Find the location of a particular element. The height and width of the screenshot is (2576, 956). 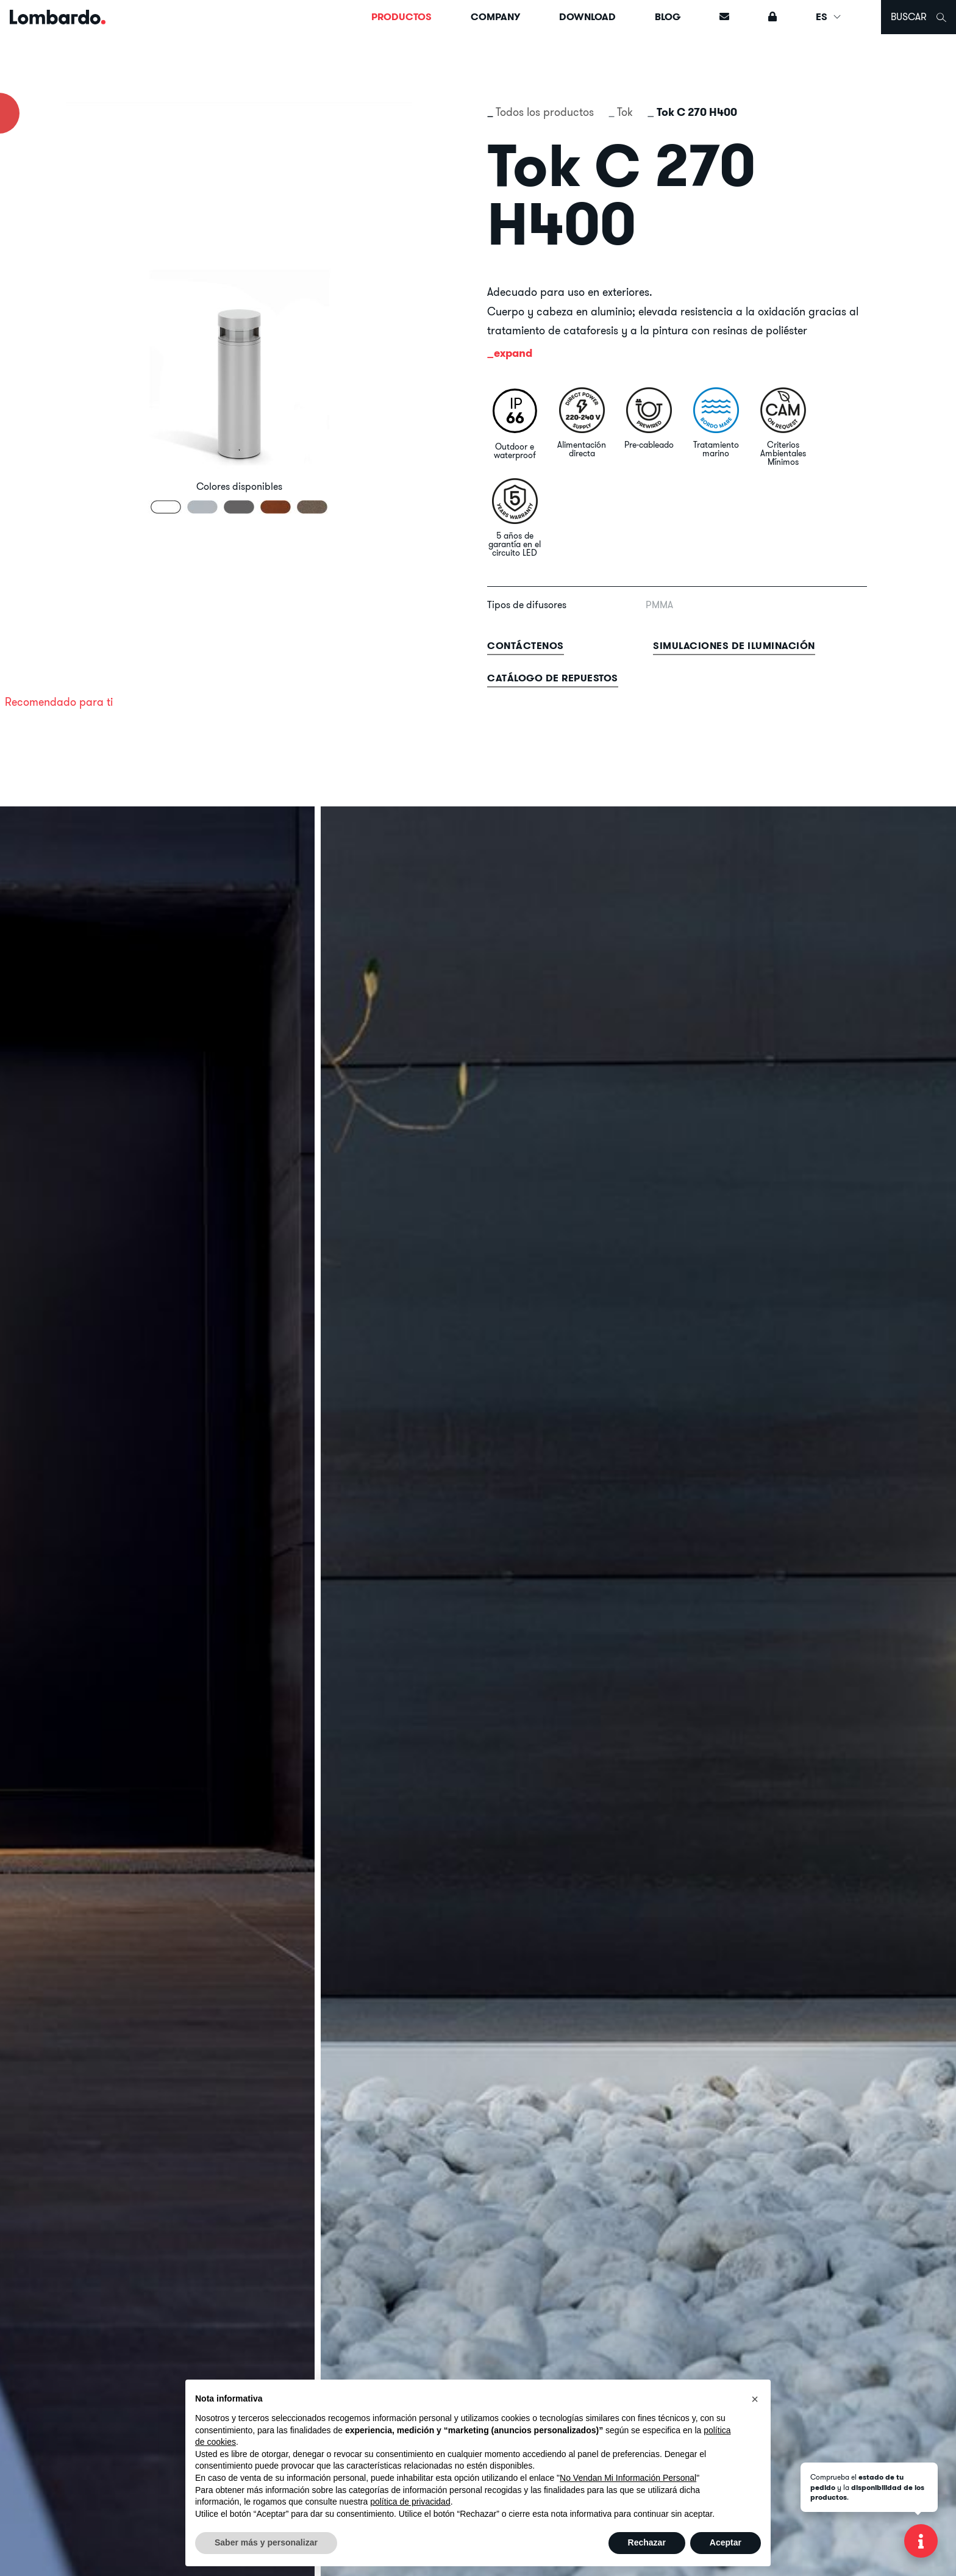

Catálogo de repuestos is located at coordinates (552, 678).